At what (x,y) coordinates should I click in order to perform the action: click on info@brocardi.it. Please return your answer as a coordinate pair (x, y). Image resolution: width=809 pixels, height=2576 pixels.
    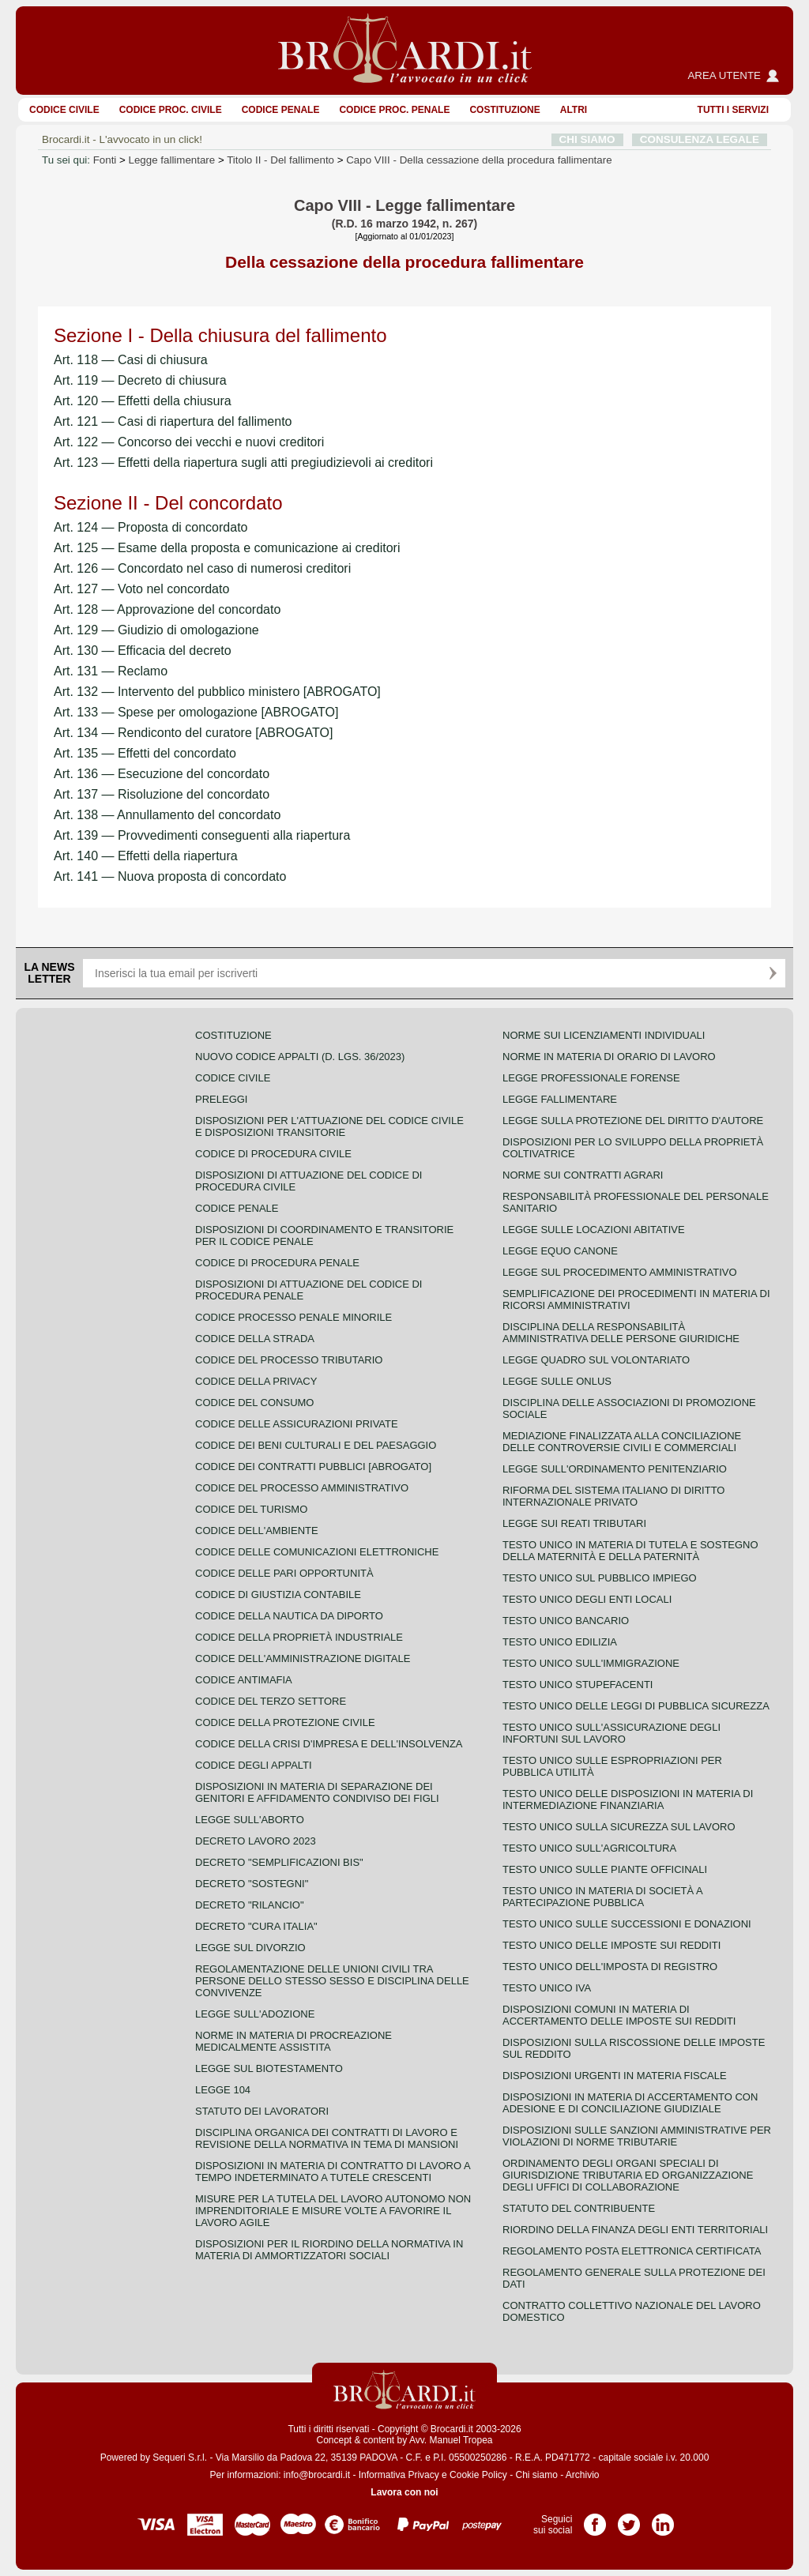
    Looking at the image, I should click on (317, 2474).